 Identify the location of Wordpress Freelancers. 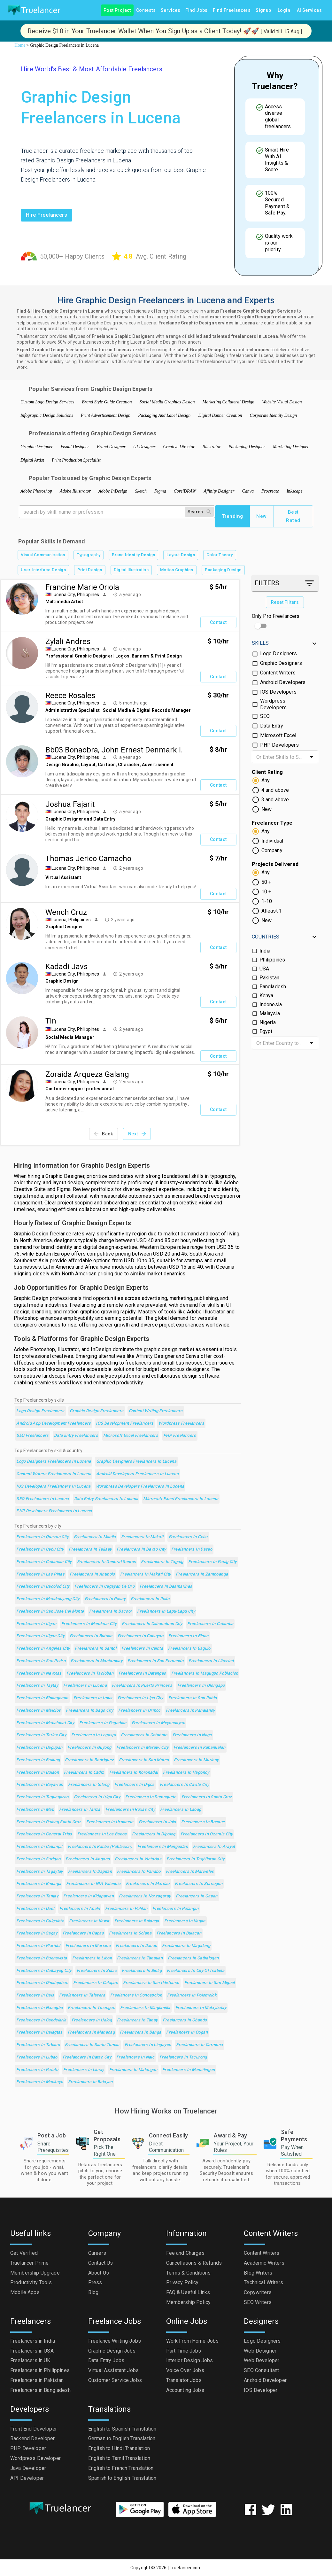
(181, 1423).